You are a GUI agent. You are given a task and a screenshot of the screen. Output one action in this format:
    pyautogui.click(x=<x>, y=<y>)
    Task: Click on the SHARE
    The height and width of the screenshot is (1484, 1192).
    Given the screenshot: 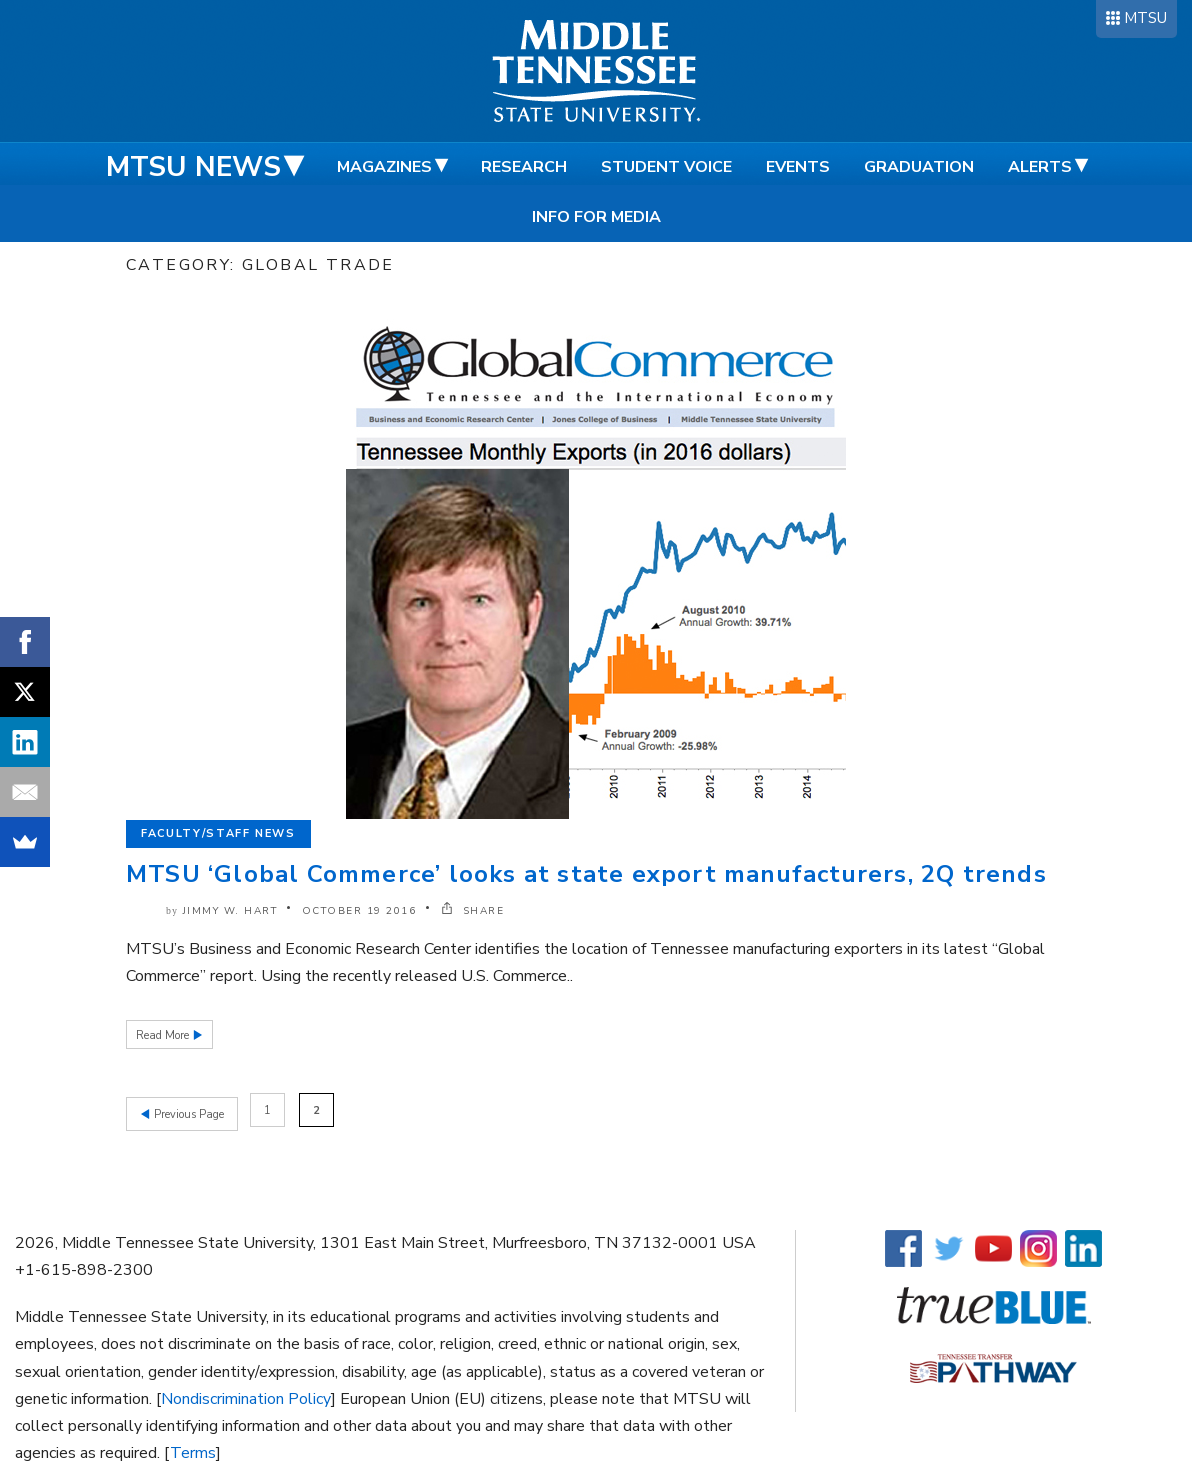 What is the action you would take?
    pyautogui.click(x=473, y=911)
    